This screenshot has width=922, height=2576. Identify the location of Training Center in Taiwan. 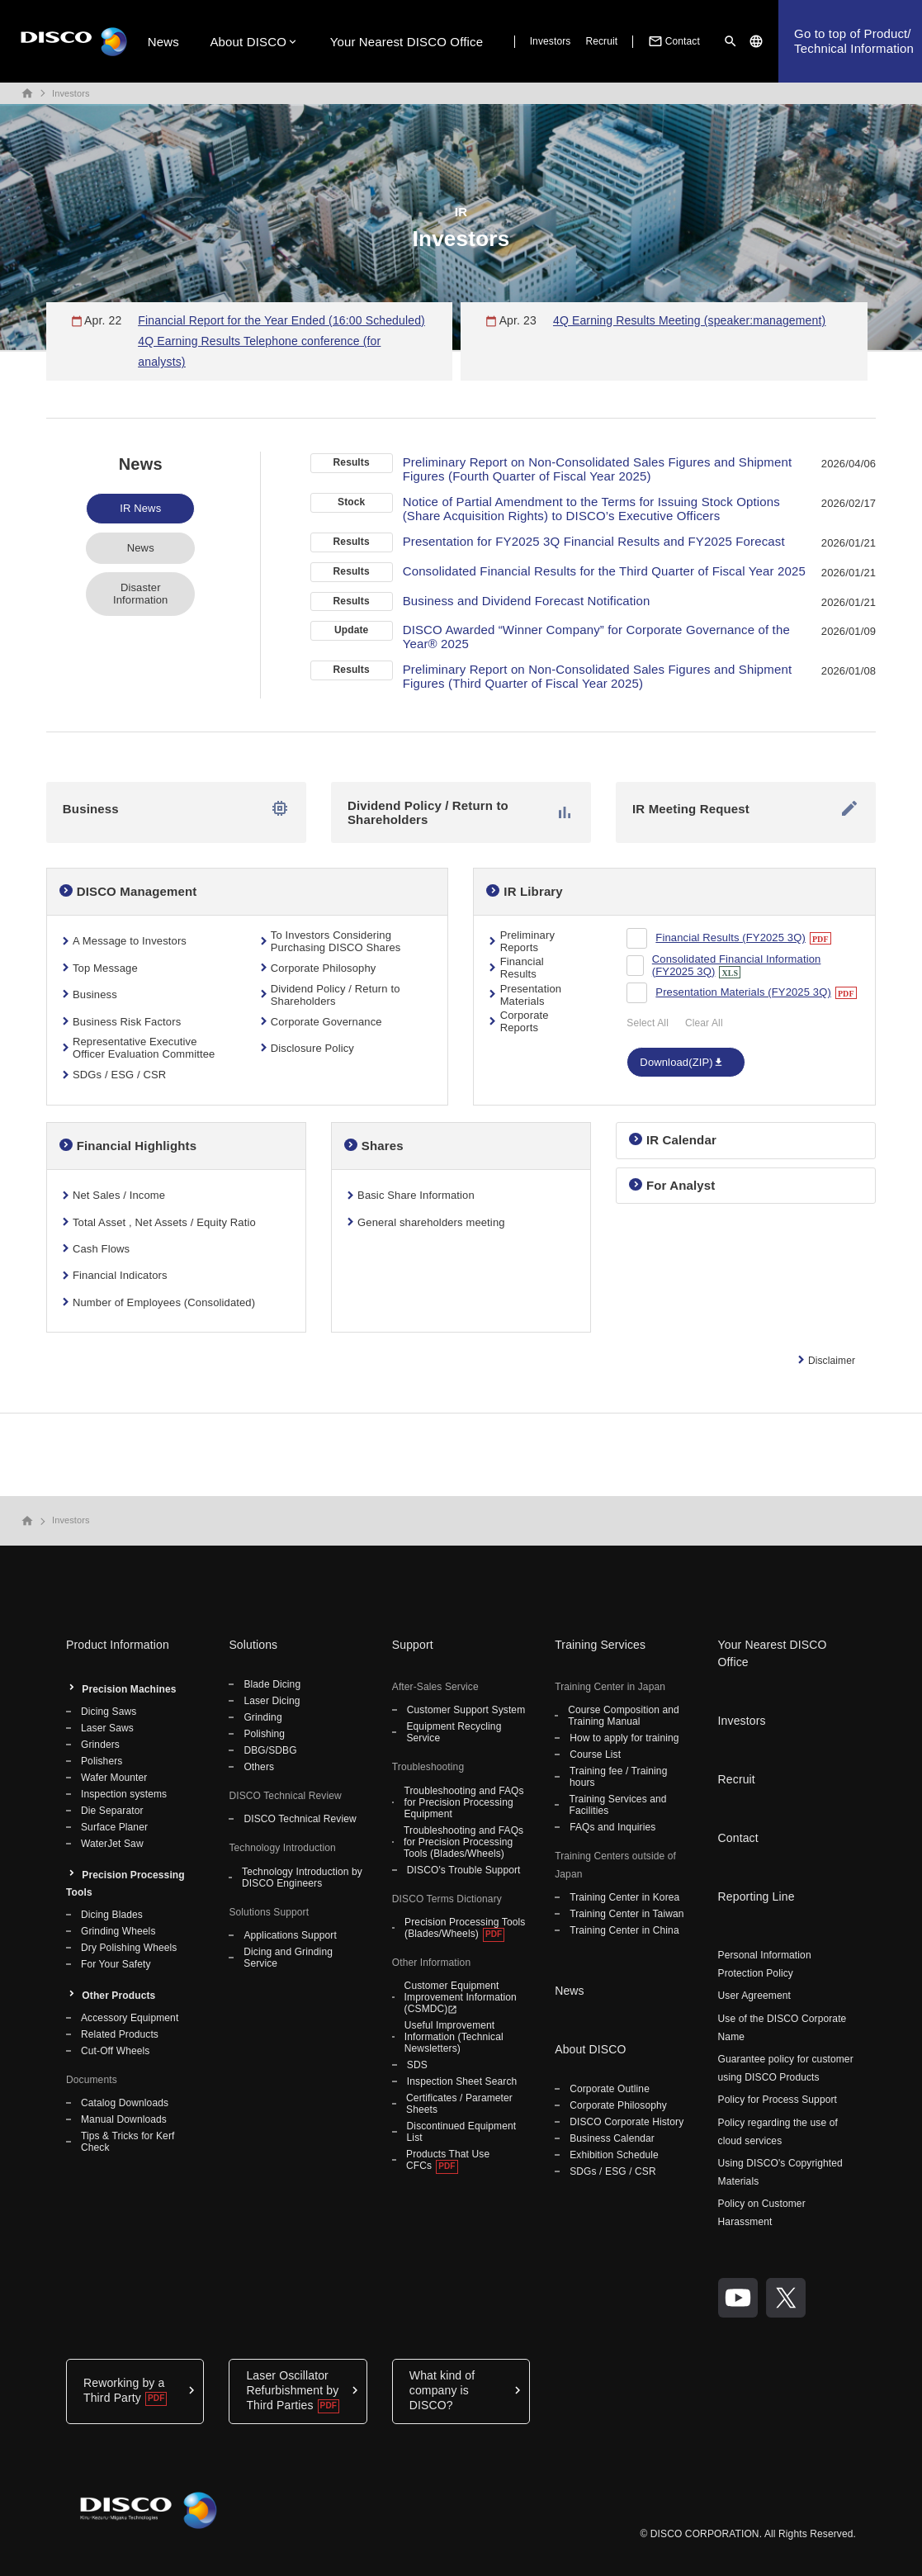
(626, 1914).